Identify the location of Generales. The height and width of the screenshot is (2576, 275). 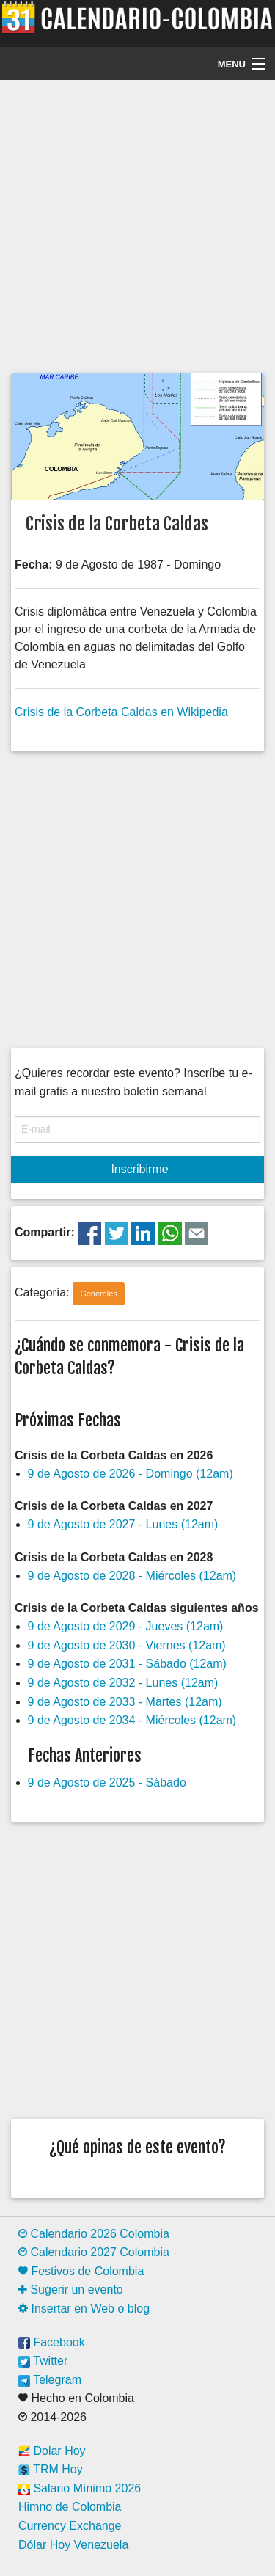
(98, 1293).